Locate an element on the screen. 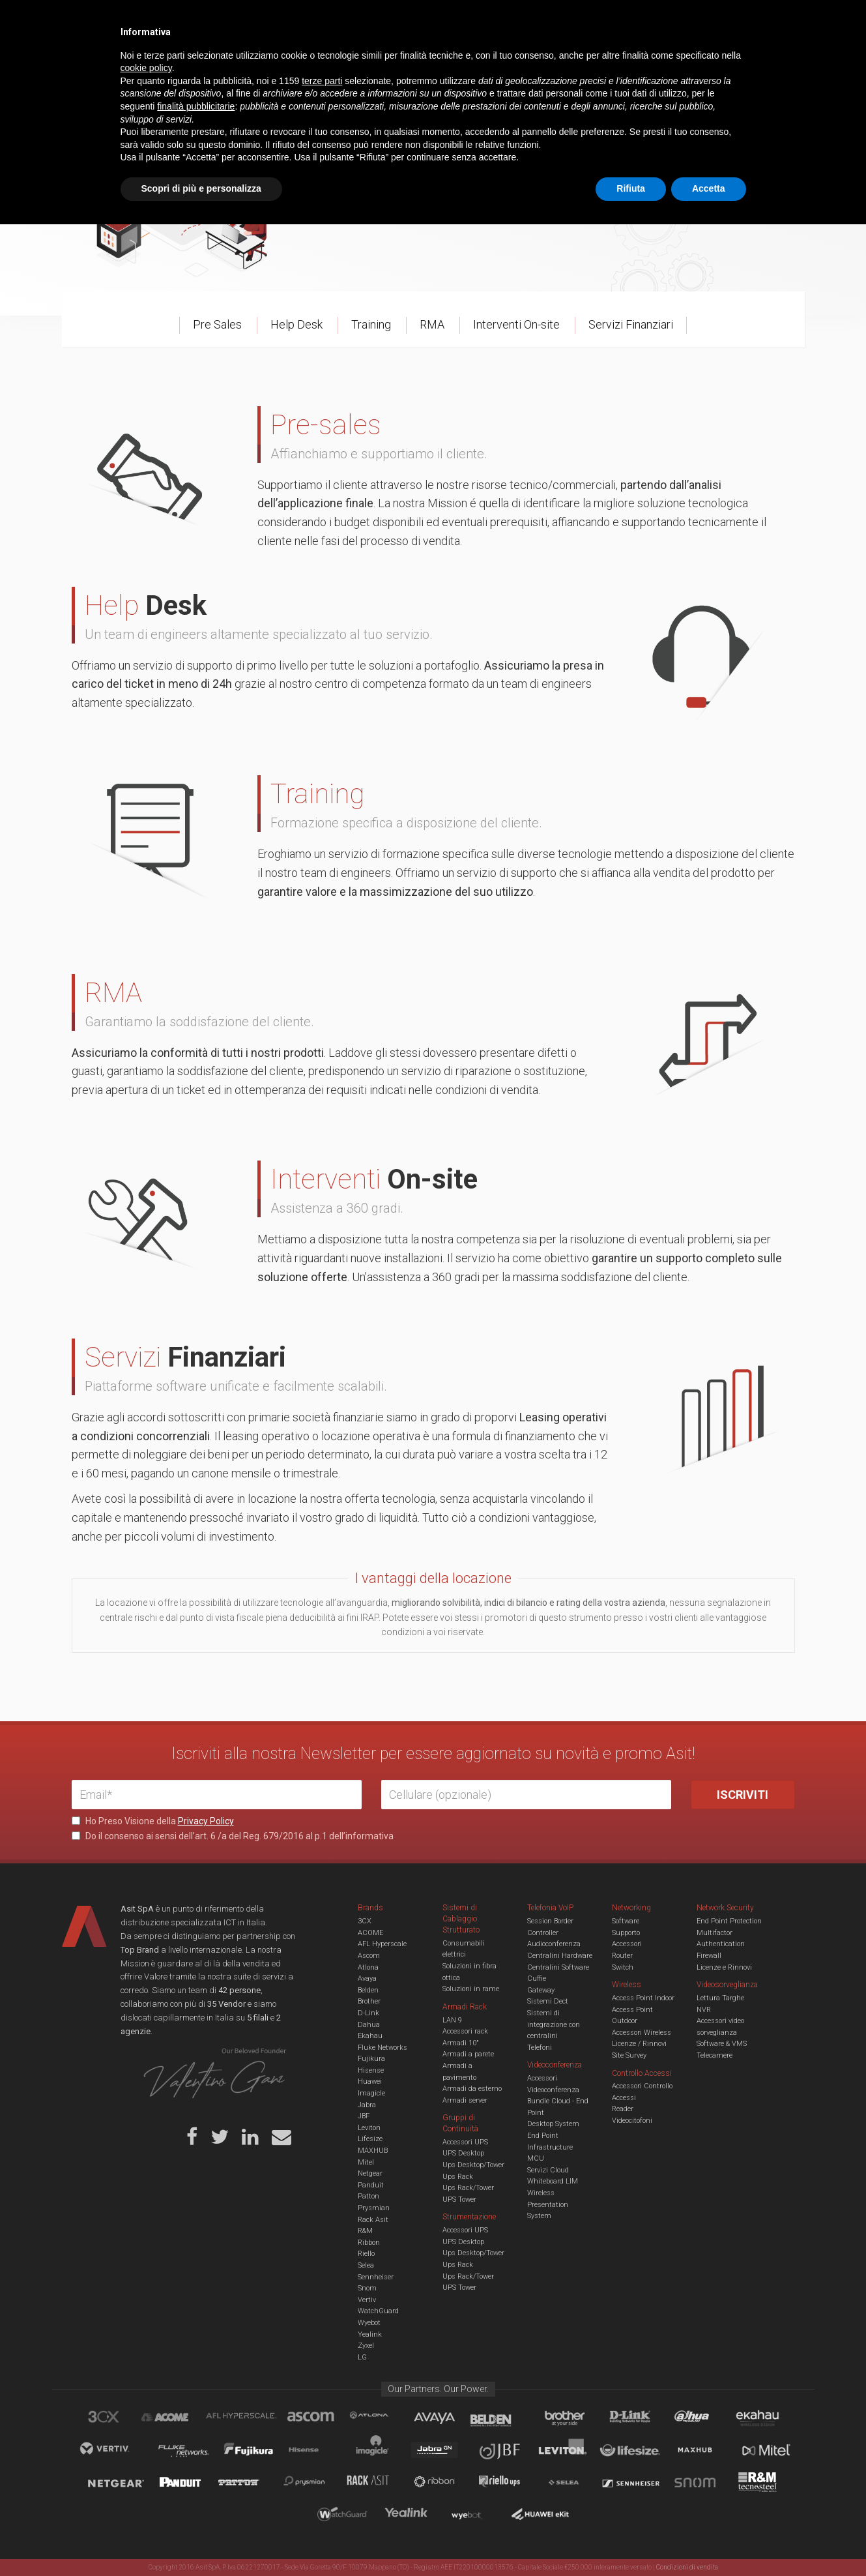 This screenshot has width=866, height=2576. Ekahau is located at coordinates (370, 2036).